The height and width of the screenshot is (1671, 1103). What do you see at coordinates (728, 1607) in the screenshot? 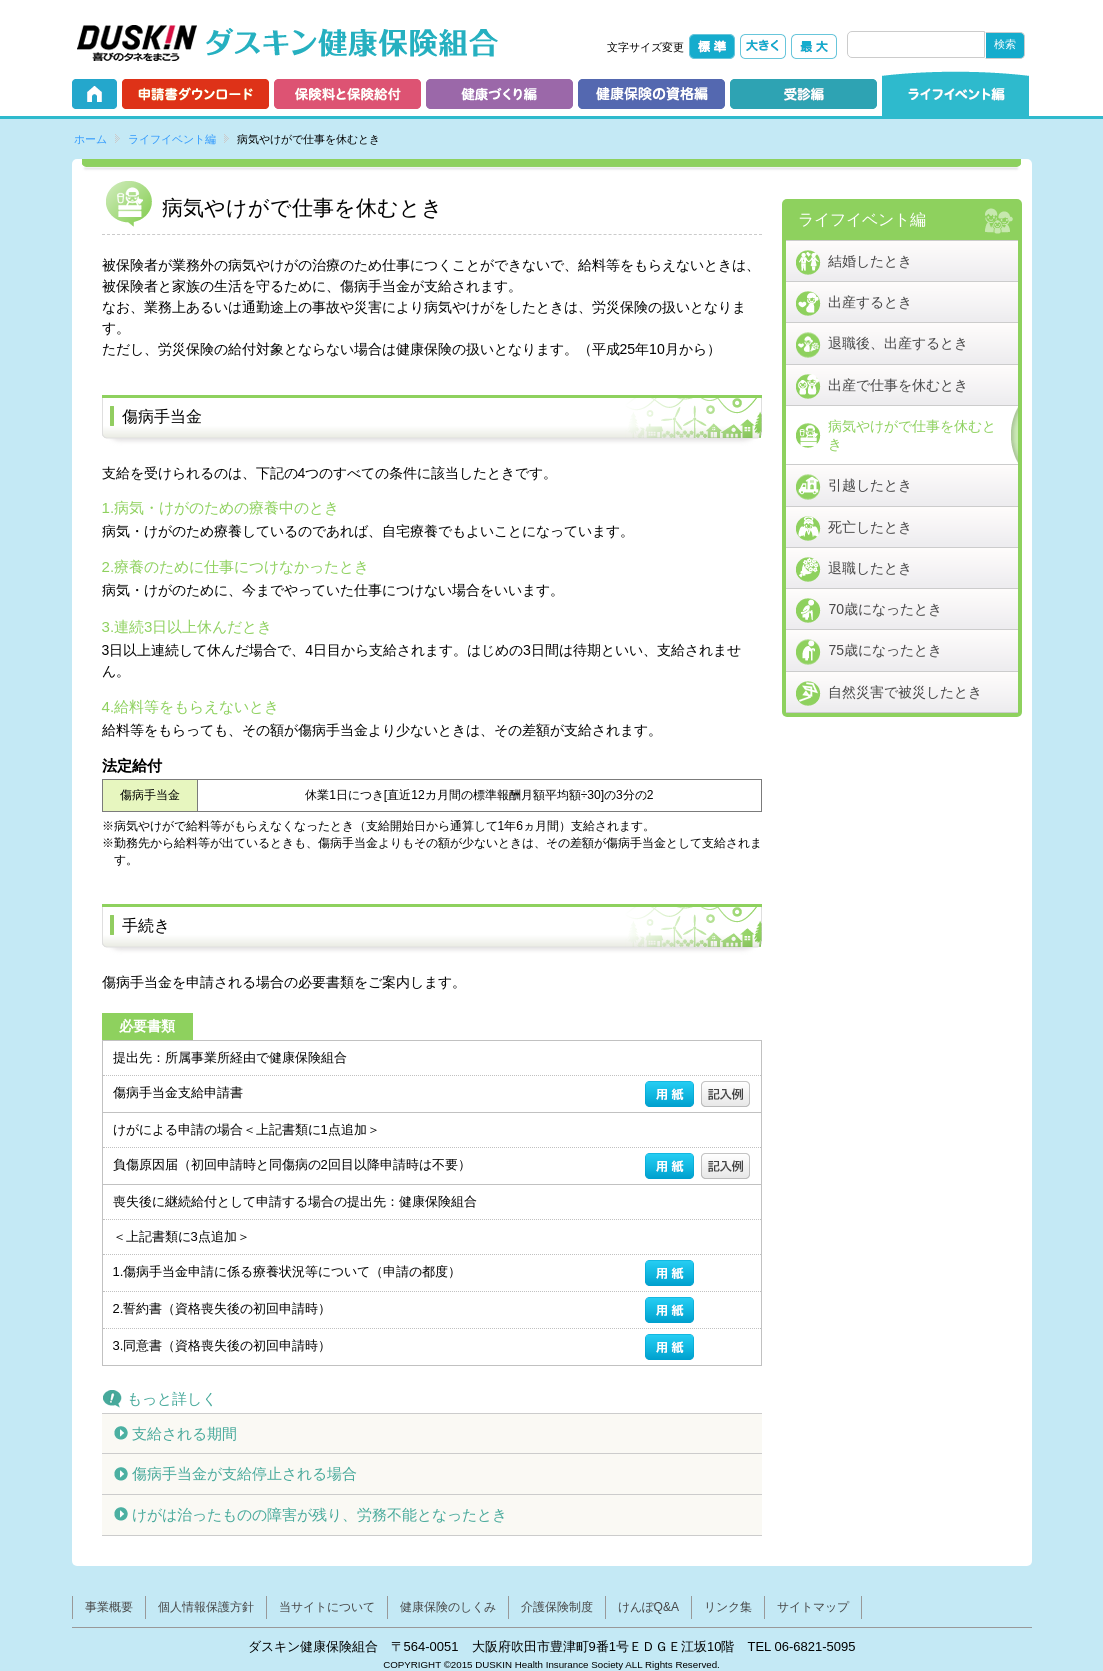
I see `リンク集` at bounding box center [728, 1607].